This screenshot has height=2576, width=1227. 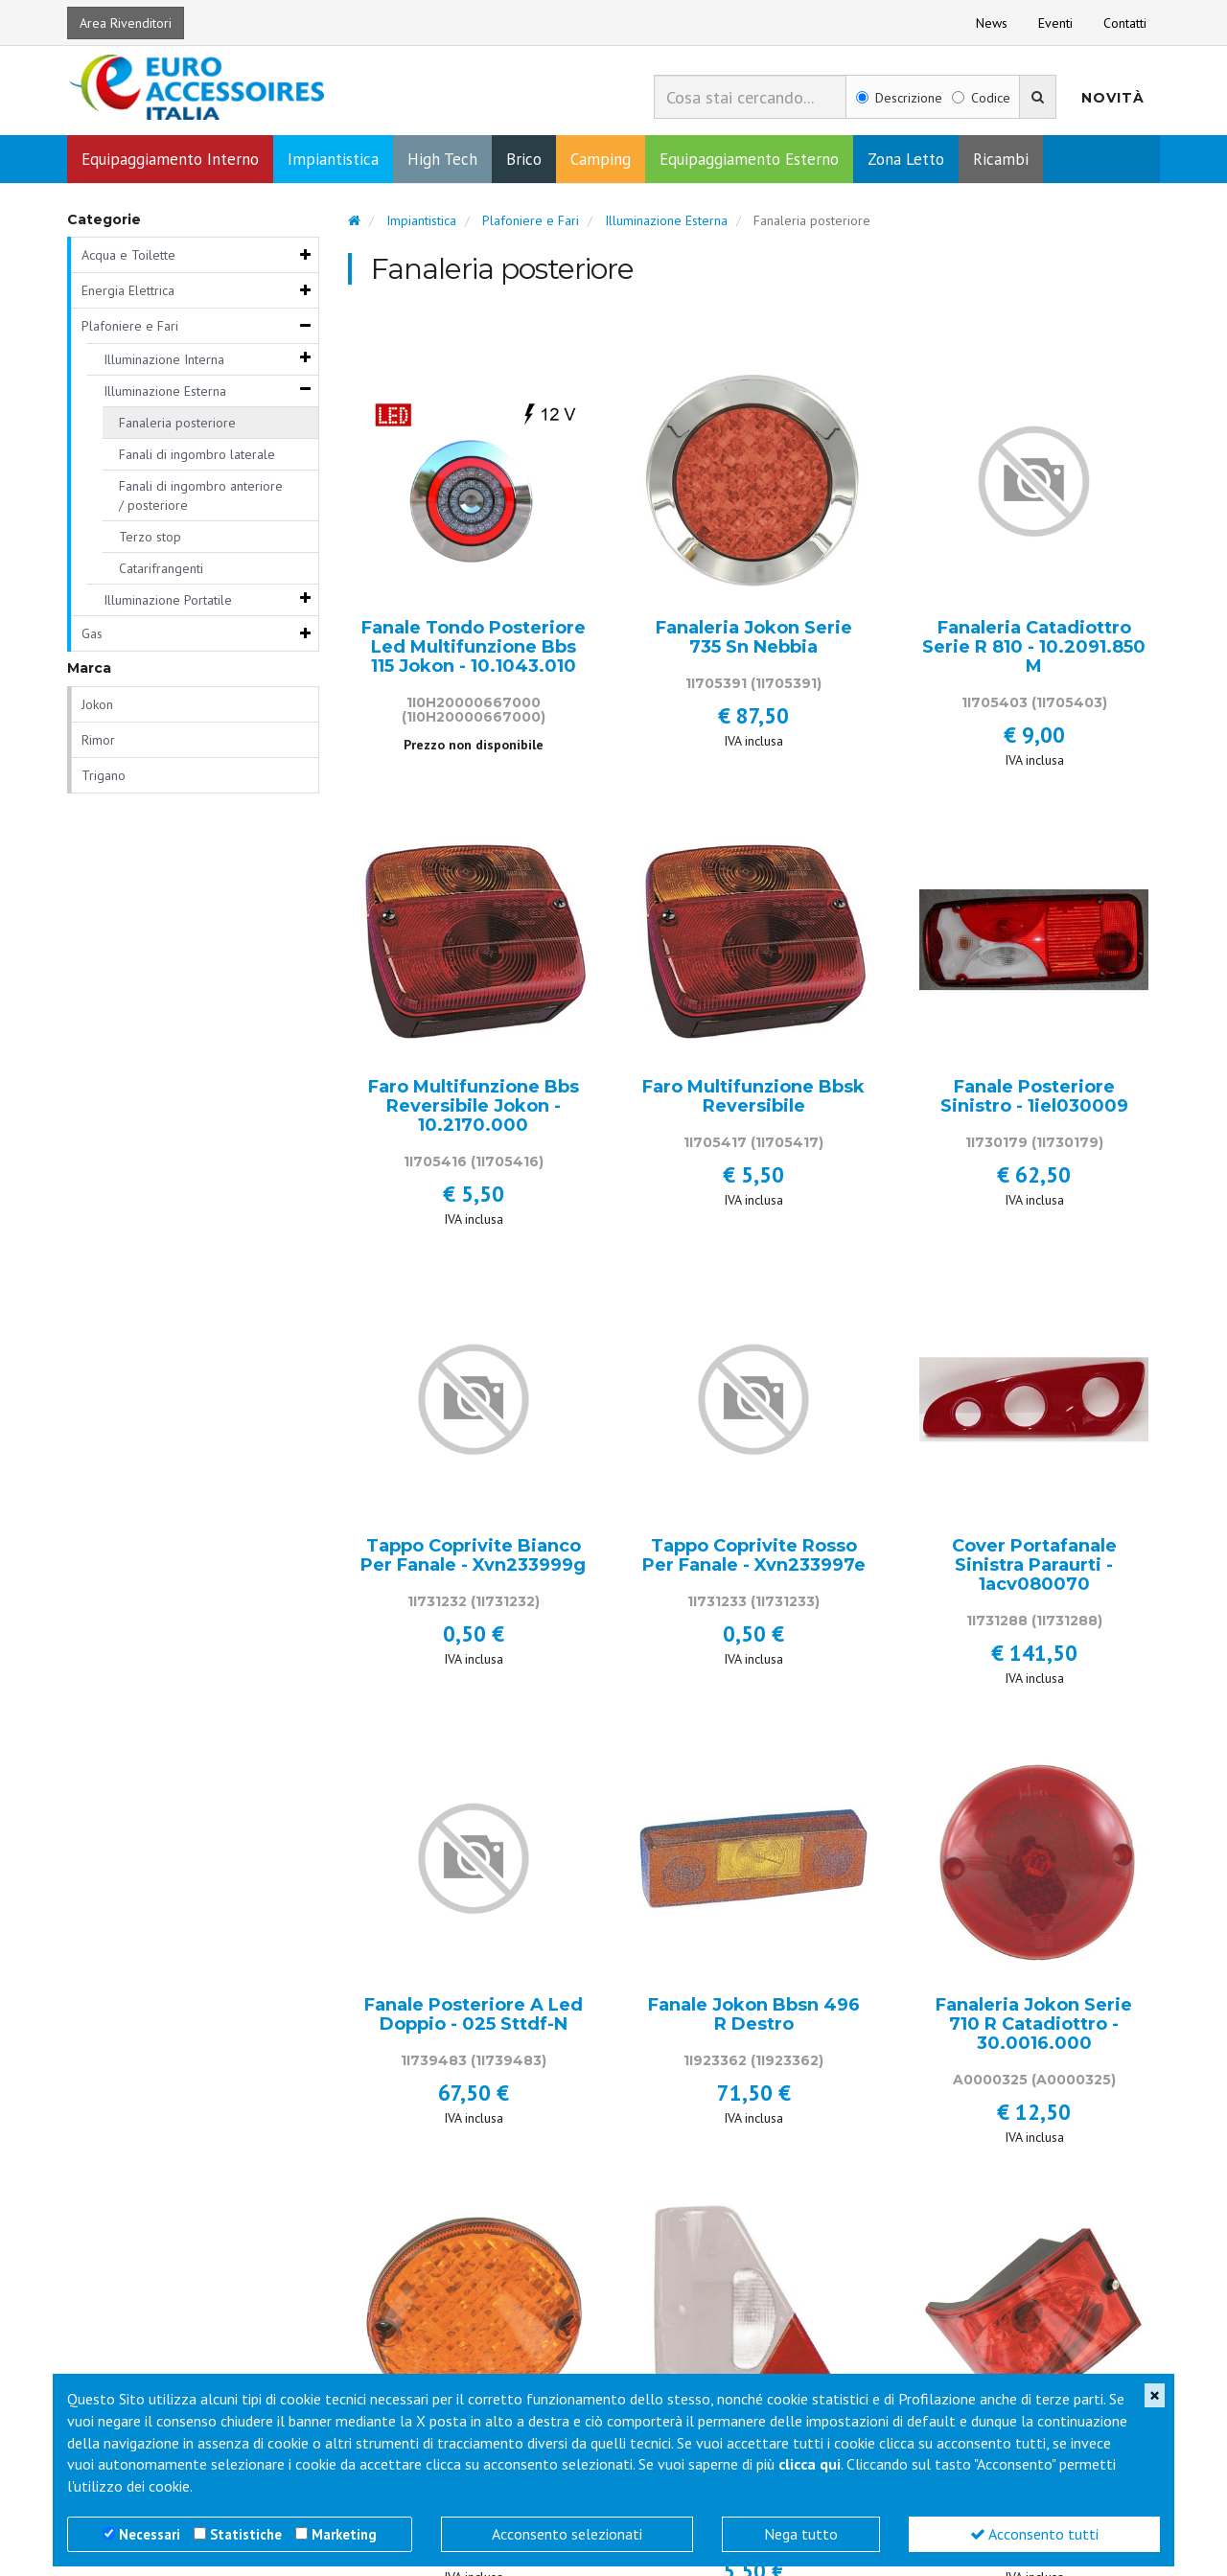 What do you see at coordinates (1155, 2395) in the screenshot?
I see `[Close]` at bounding box center [1155, 2395].